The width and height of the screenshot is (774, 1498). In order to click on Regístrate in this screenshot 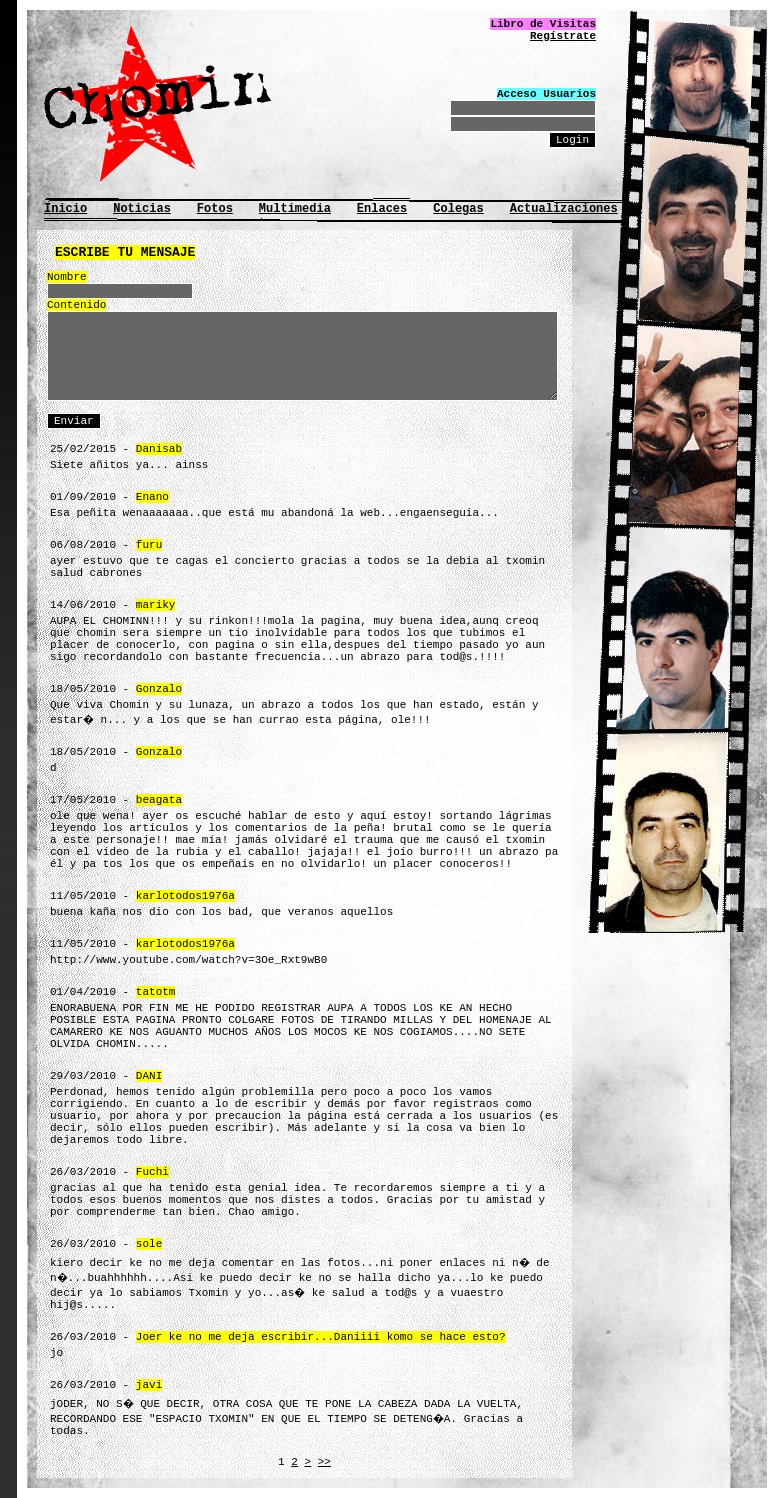, I will do `click(563, 36)`.